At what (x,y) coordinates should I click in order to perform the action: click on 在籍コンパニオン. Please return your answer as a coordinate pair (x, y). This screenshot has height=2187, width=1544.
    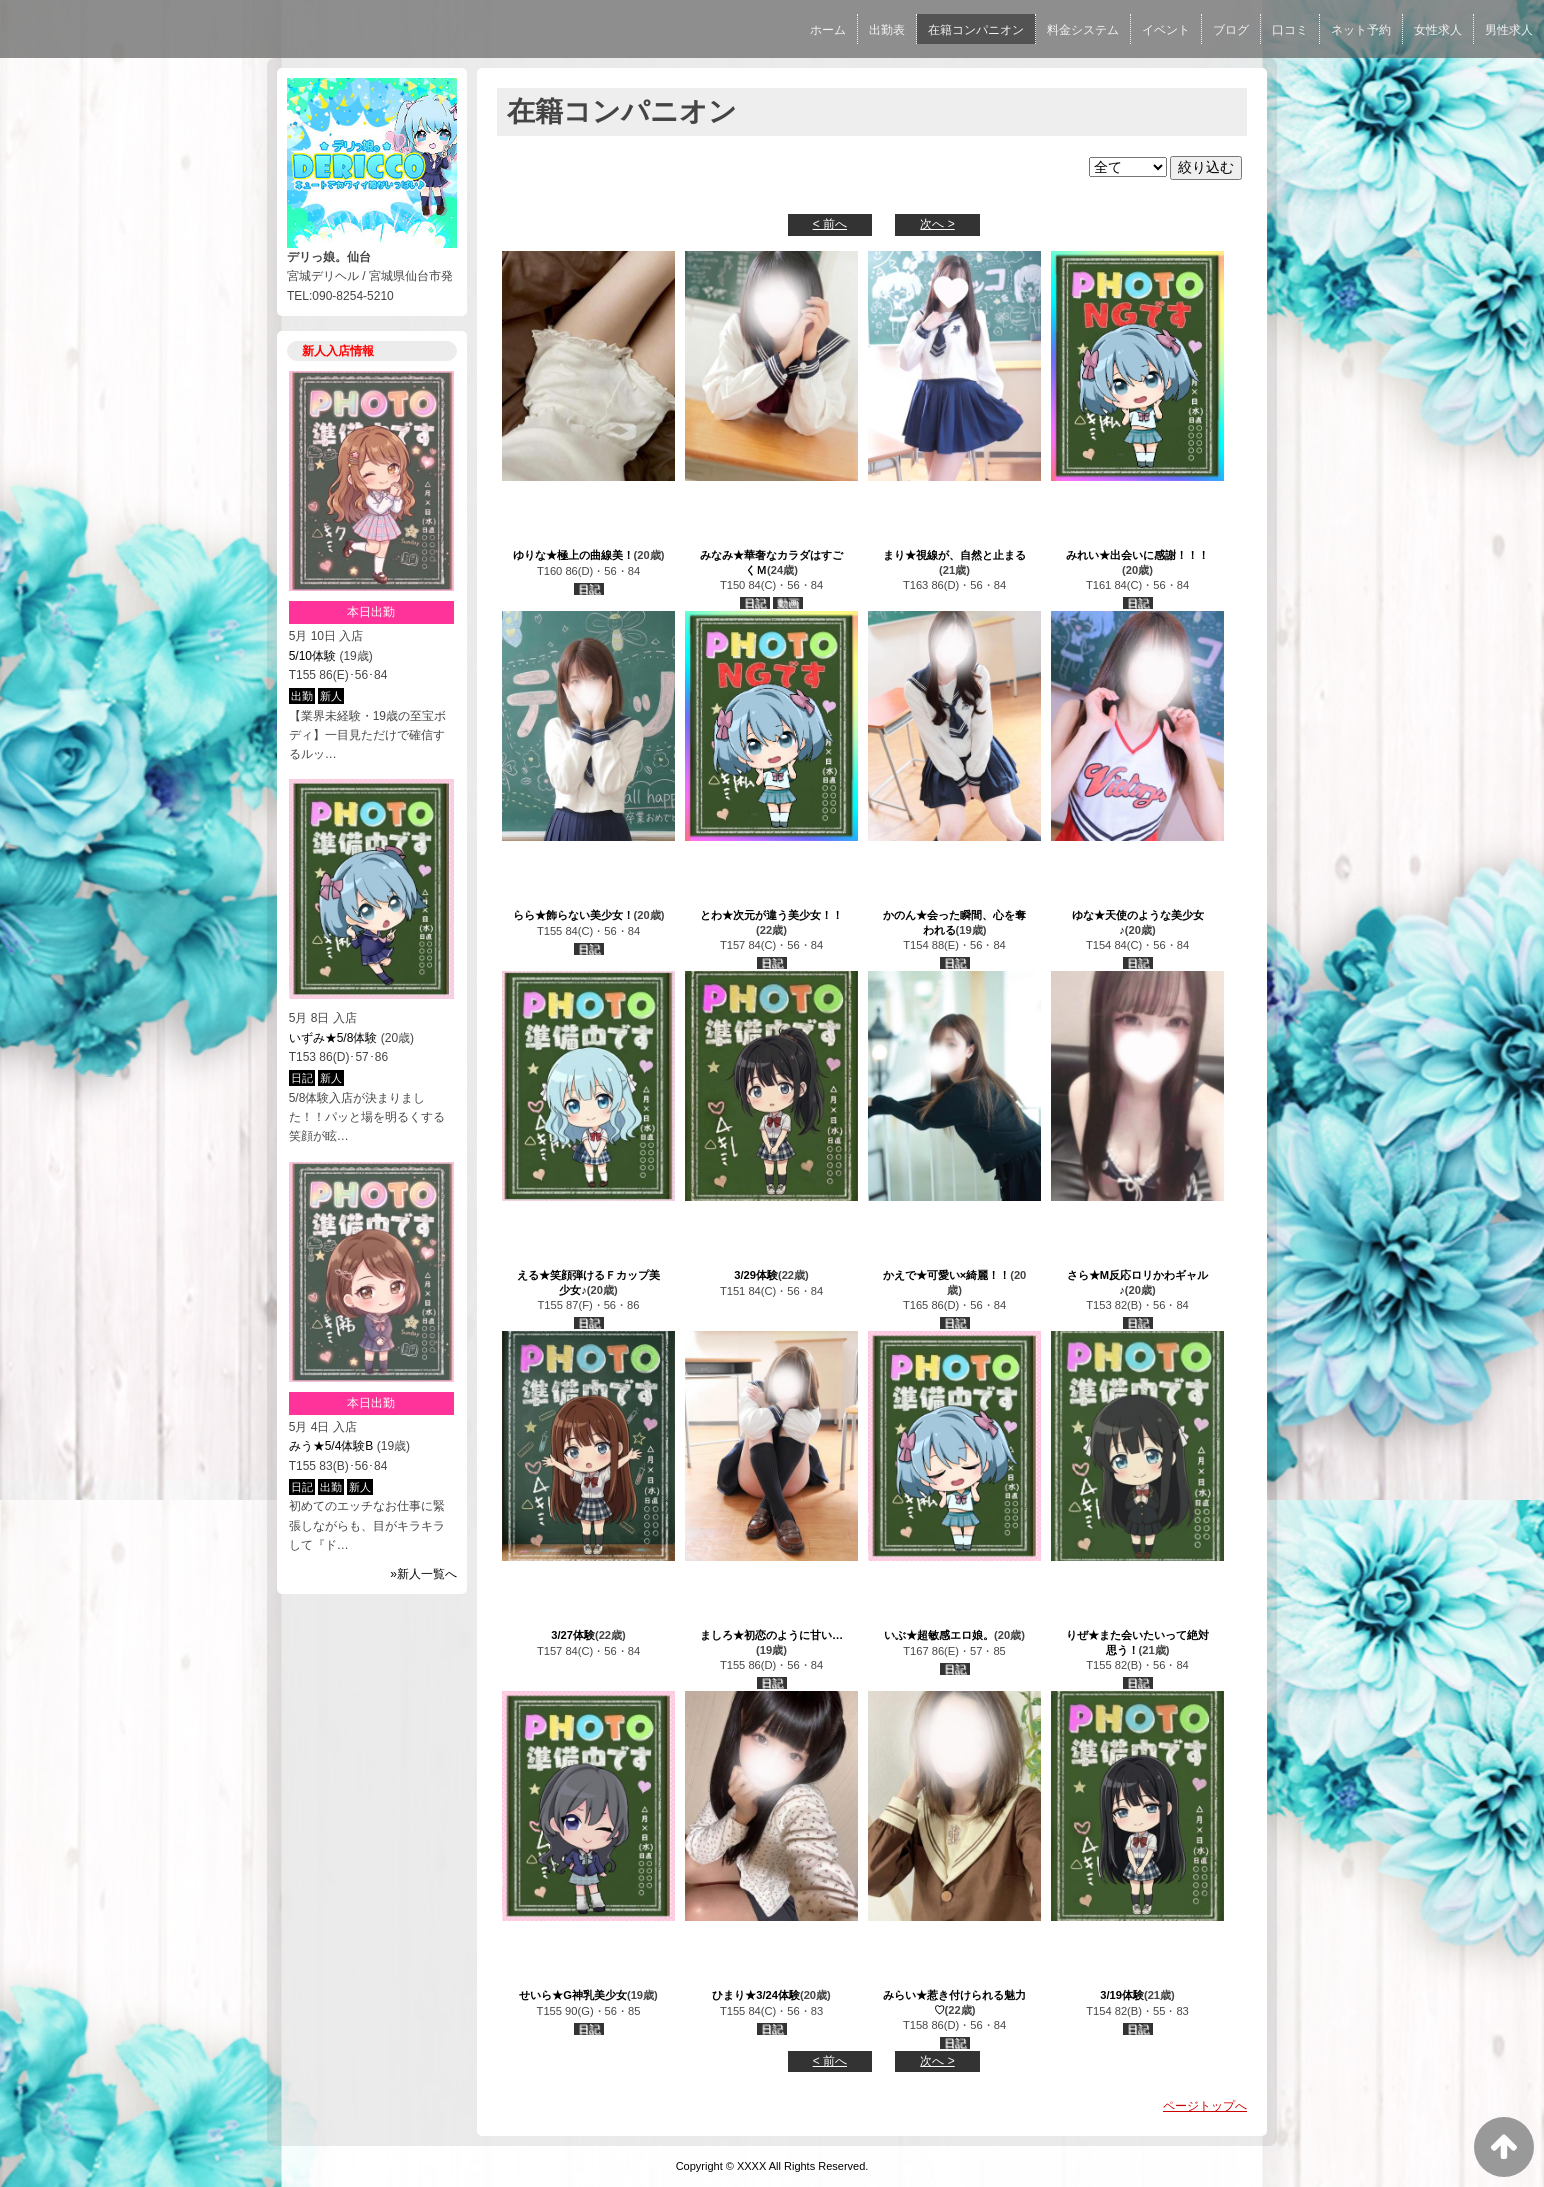
    Looking at the image, I should click on (976, 30).